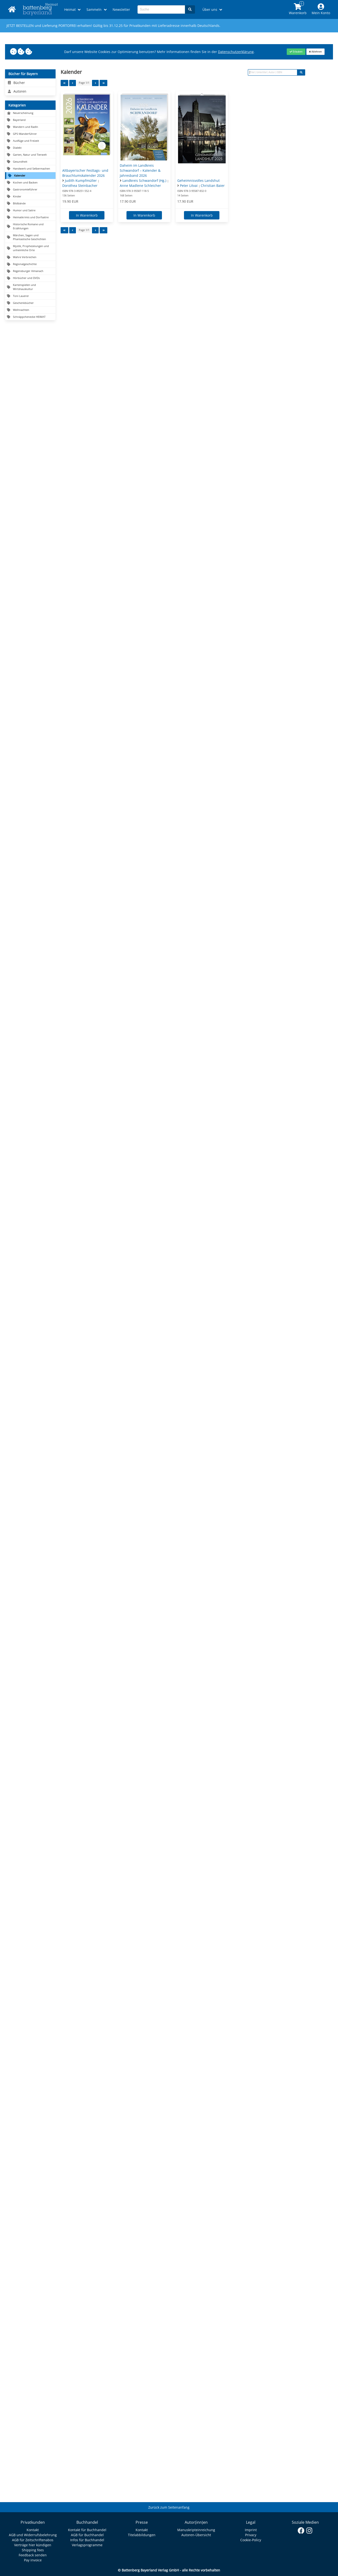 The height and width of the screenshot is (2576, 338). Describe the element at coordinates (30, 264) in the screenshot. I see `[Navigation zu Regionalgeschichte]` at that location.